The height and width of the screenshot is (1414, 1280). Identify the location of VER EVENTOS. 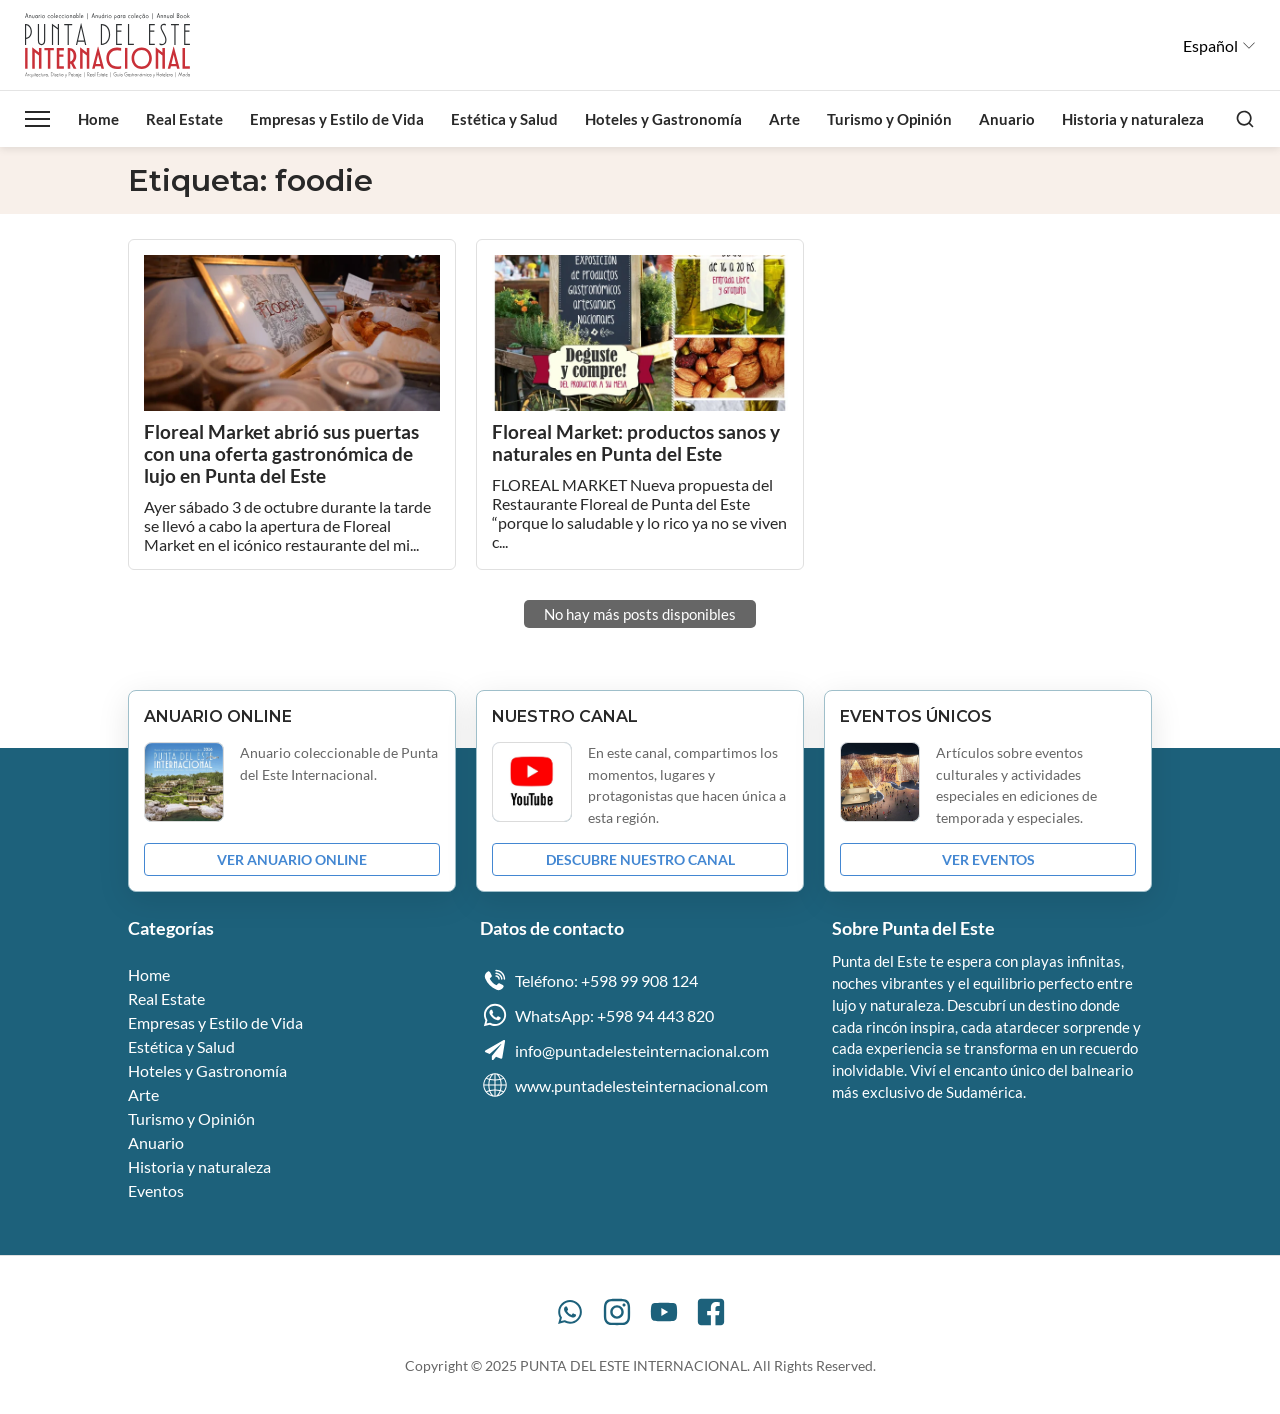
(988, 859).